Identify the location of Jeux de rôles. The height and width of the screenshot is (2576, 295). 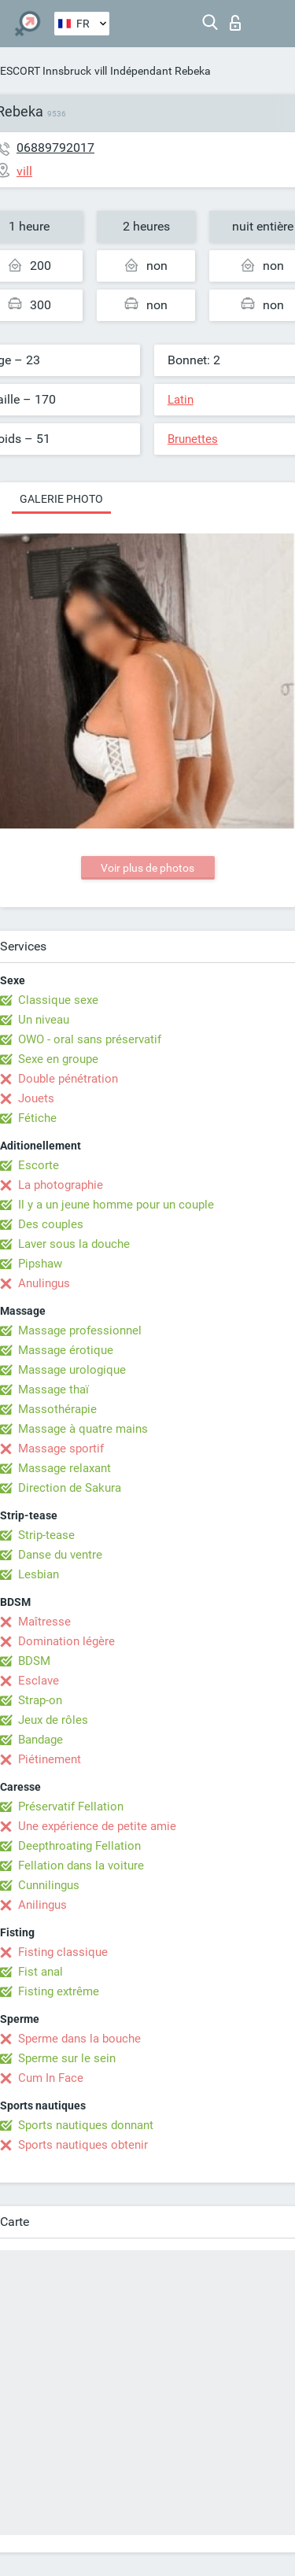
(53, 1720).